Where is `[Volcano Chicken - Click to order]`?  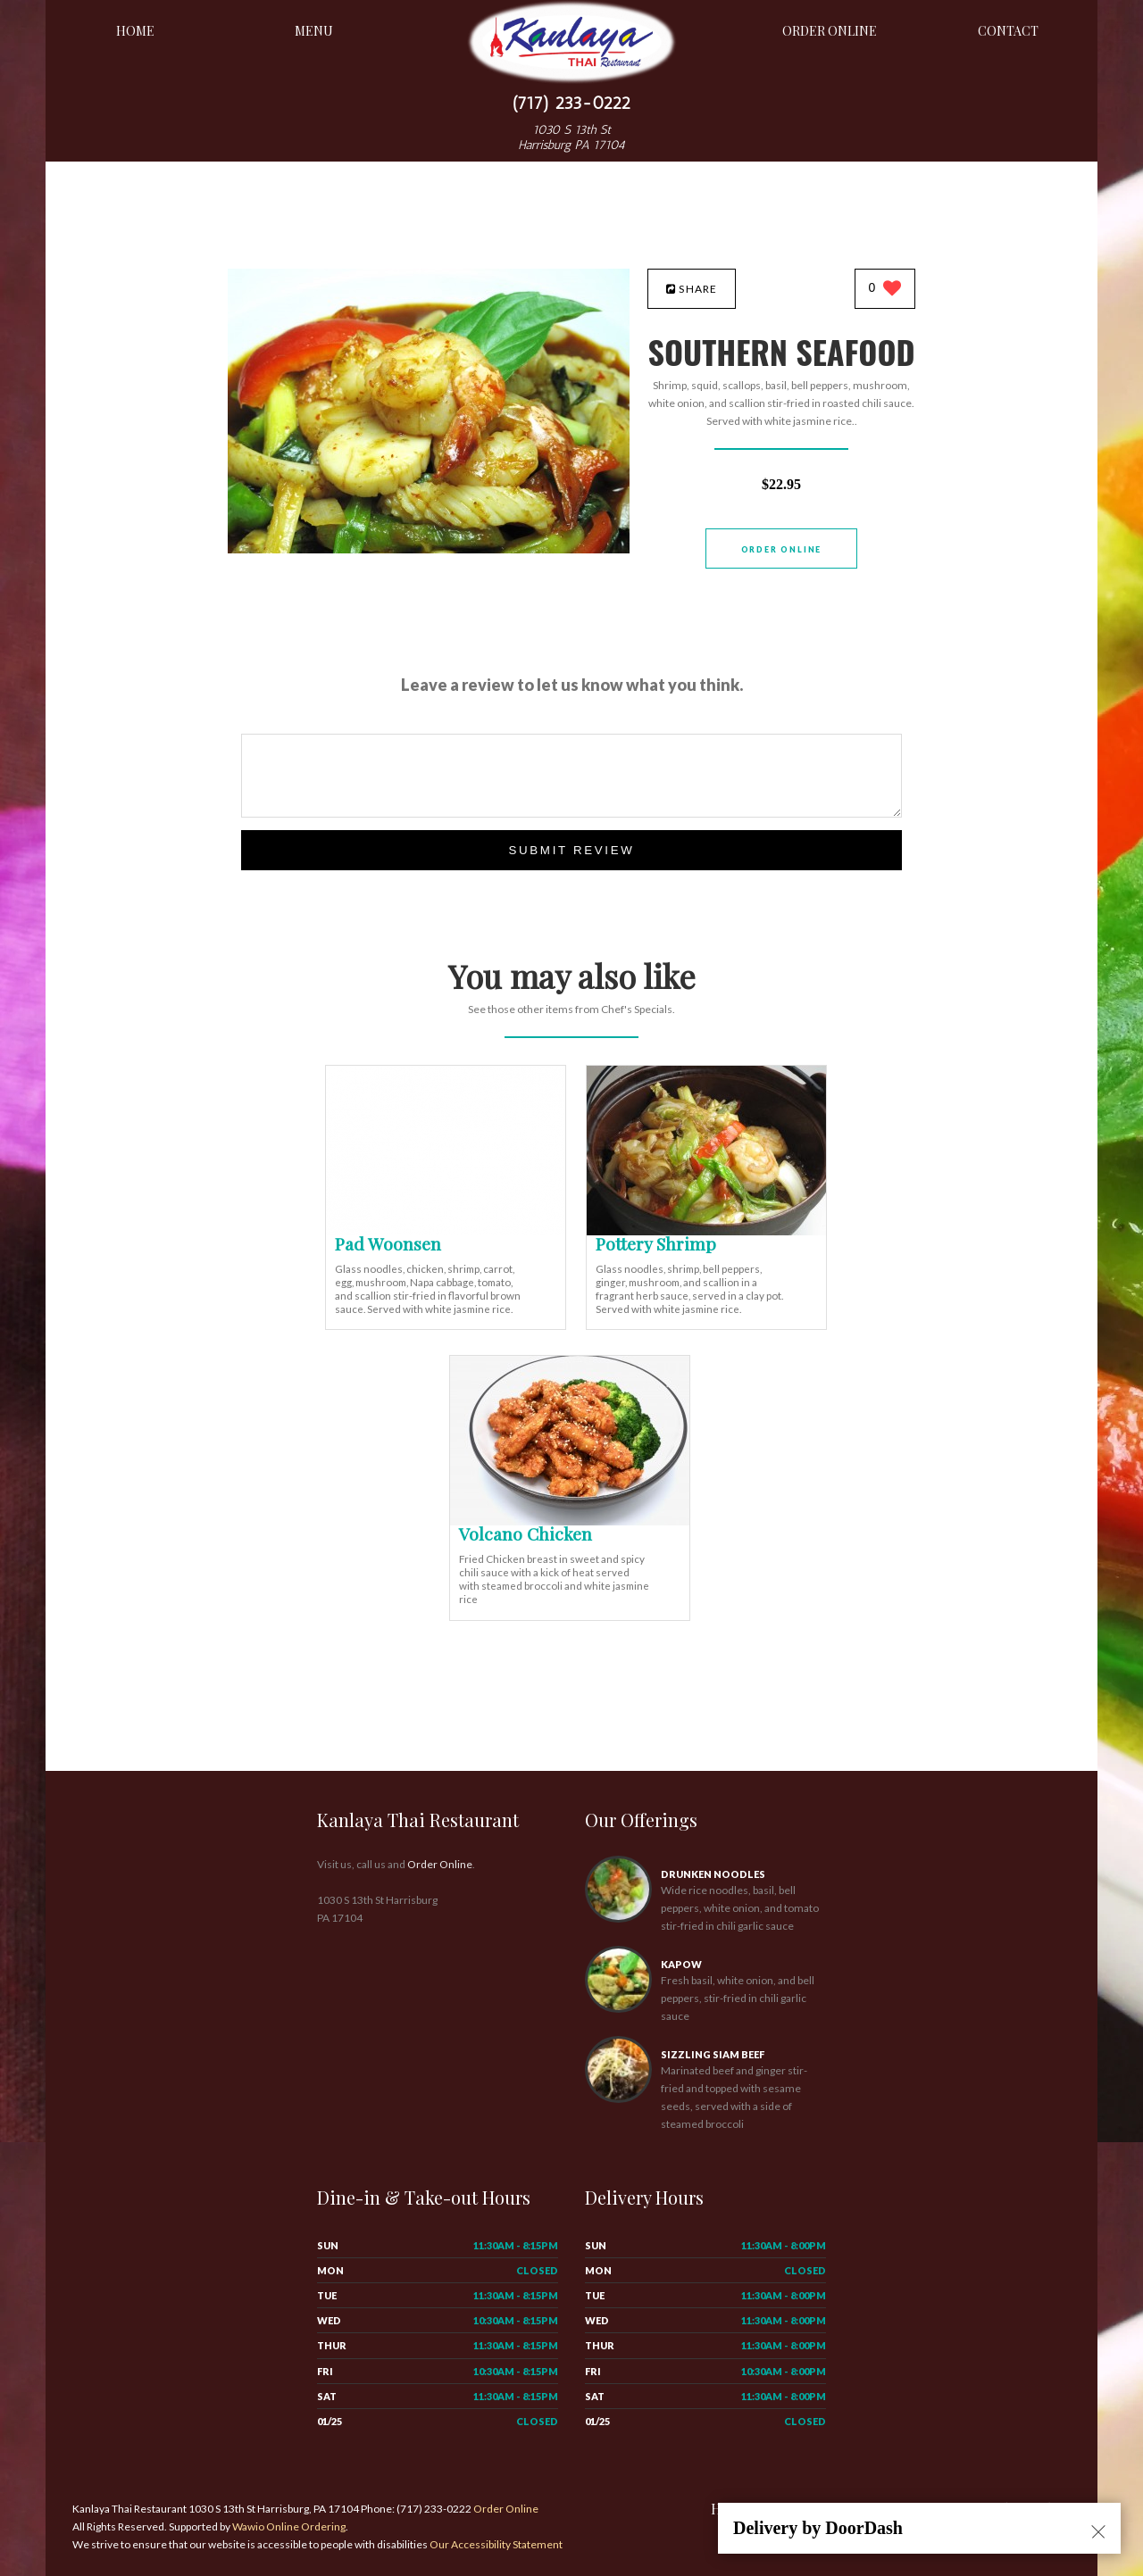 [Volcano Chicken - Click to order] is located at coordinates (569, 1521).